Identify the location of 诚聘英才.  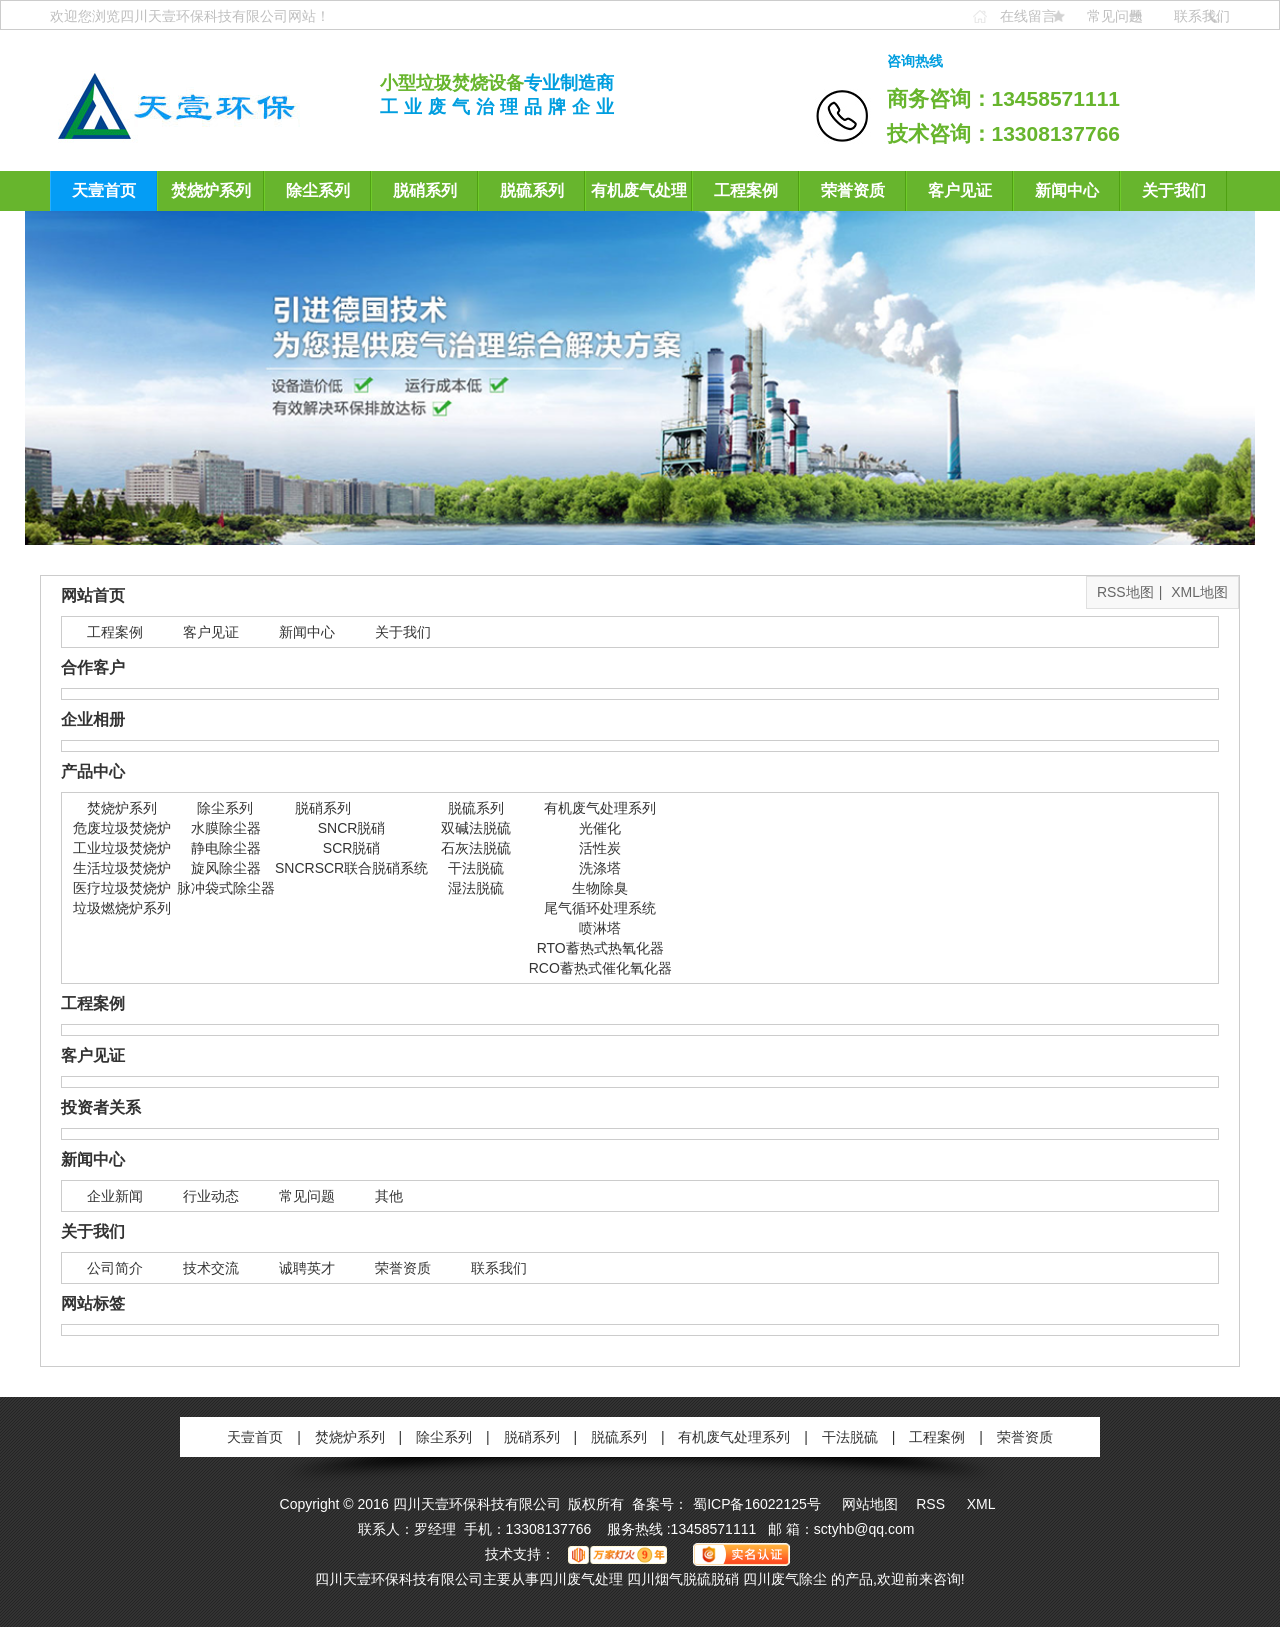
(307, 1268).